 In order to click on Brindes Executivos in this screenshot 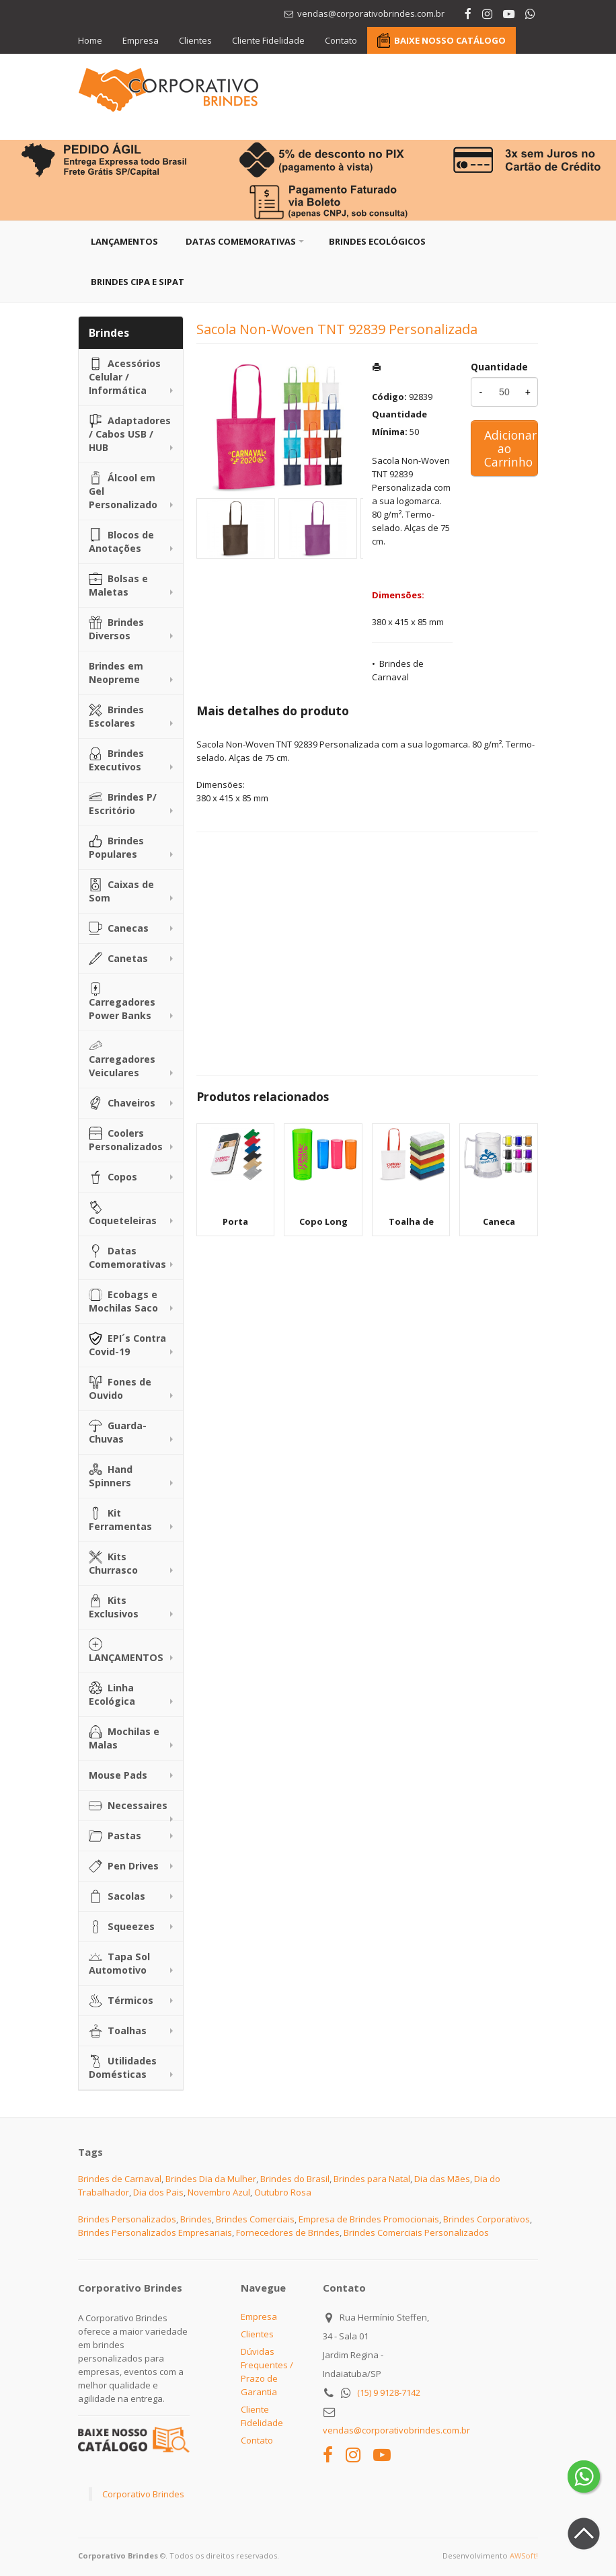, I will do `click(116, 760)`.